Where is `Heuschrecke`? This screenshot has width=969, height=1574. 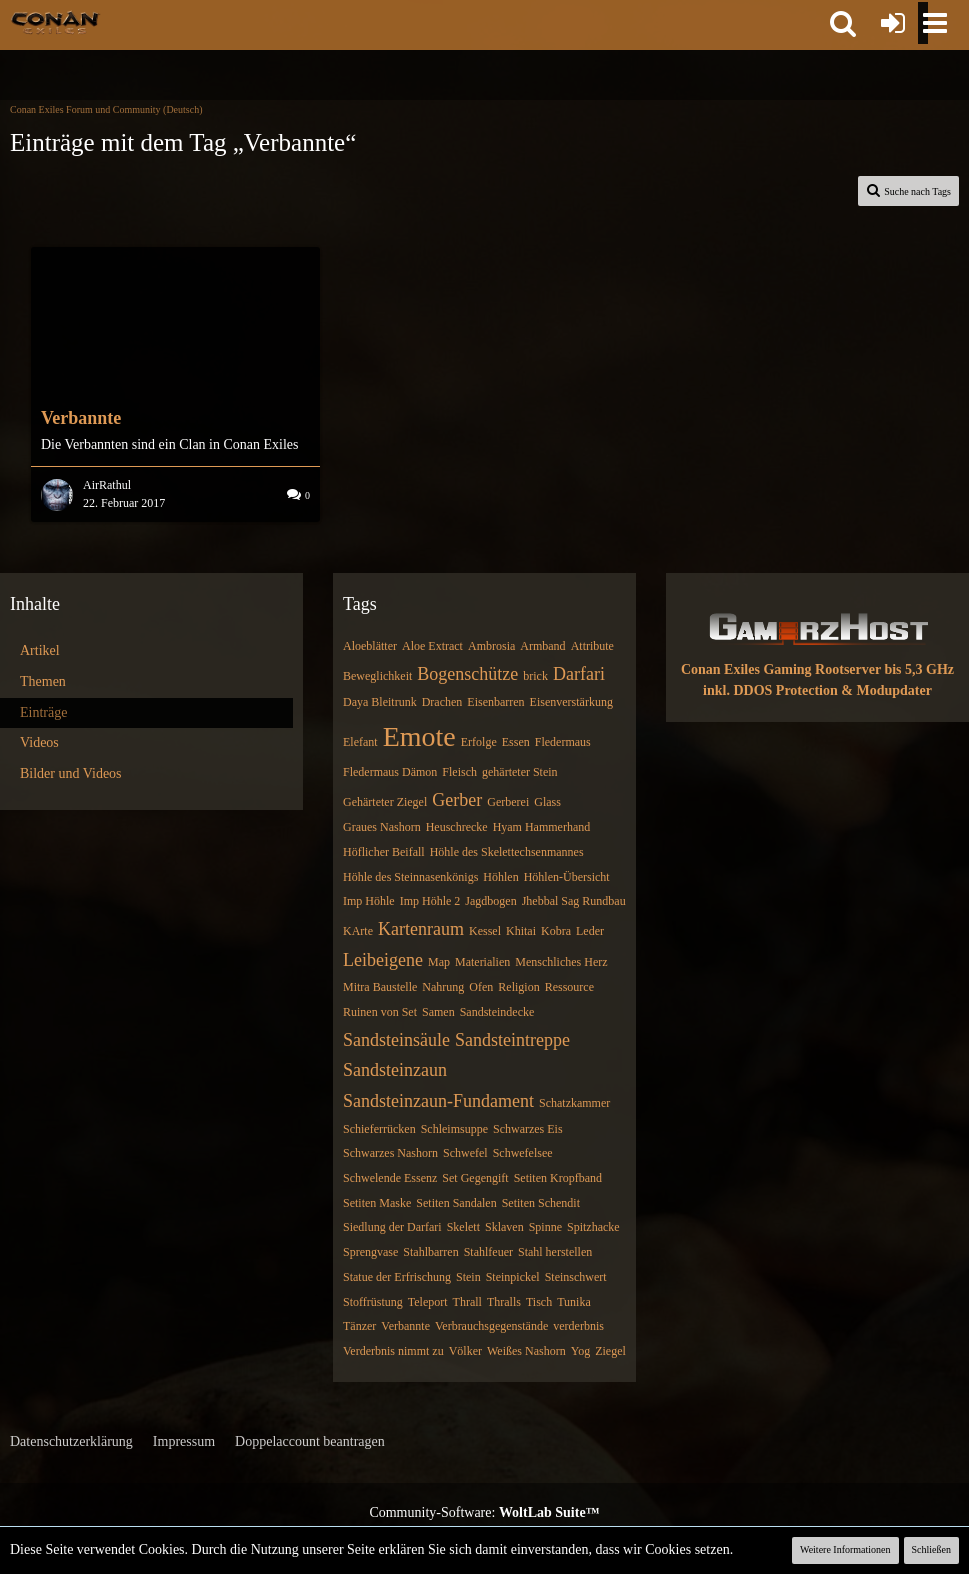 Heuschrecke is located at coordinates (457, 827).